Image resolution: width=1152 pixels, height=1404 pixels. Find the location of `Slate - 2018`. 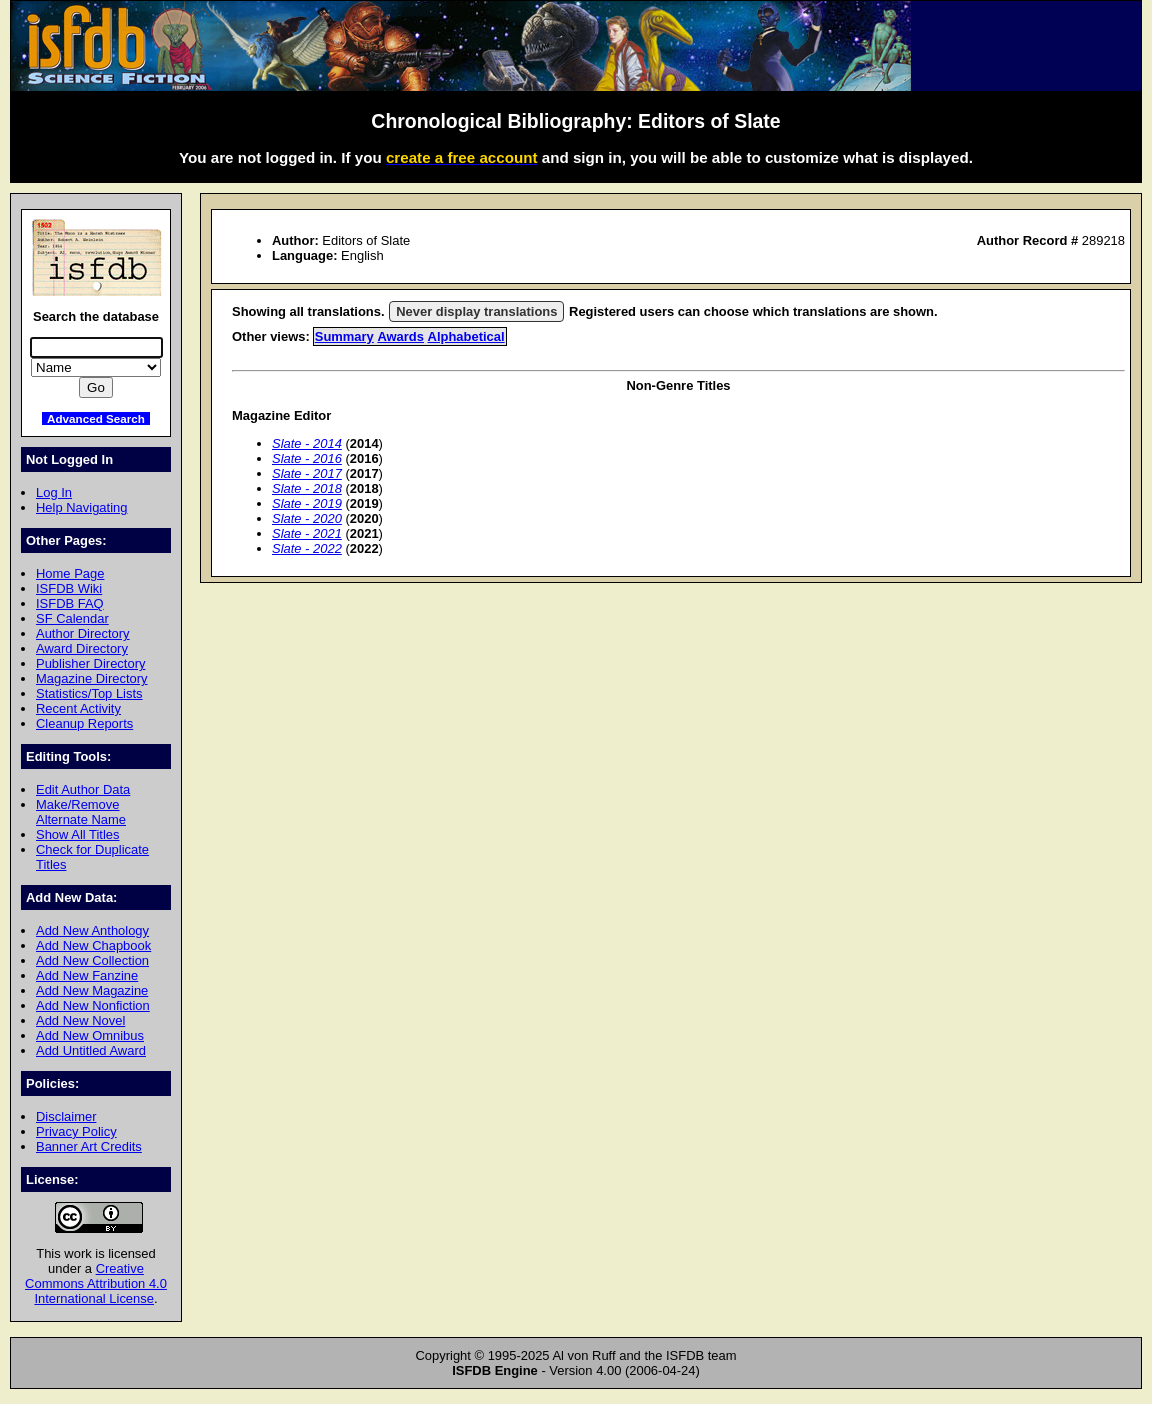

Slate - 2018 is located at coordinates (307, 488).